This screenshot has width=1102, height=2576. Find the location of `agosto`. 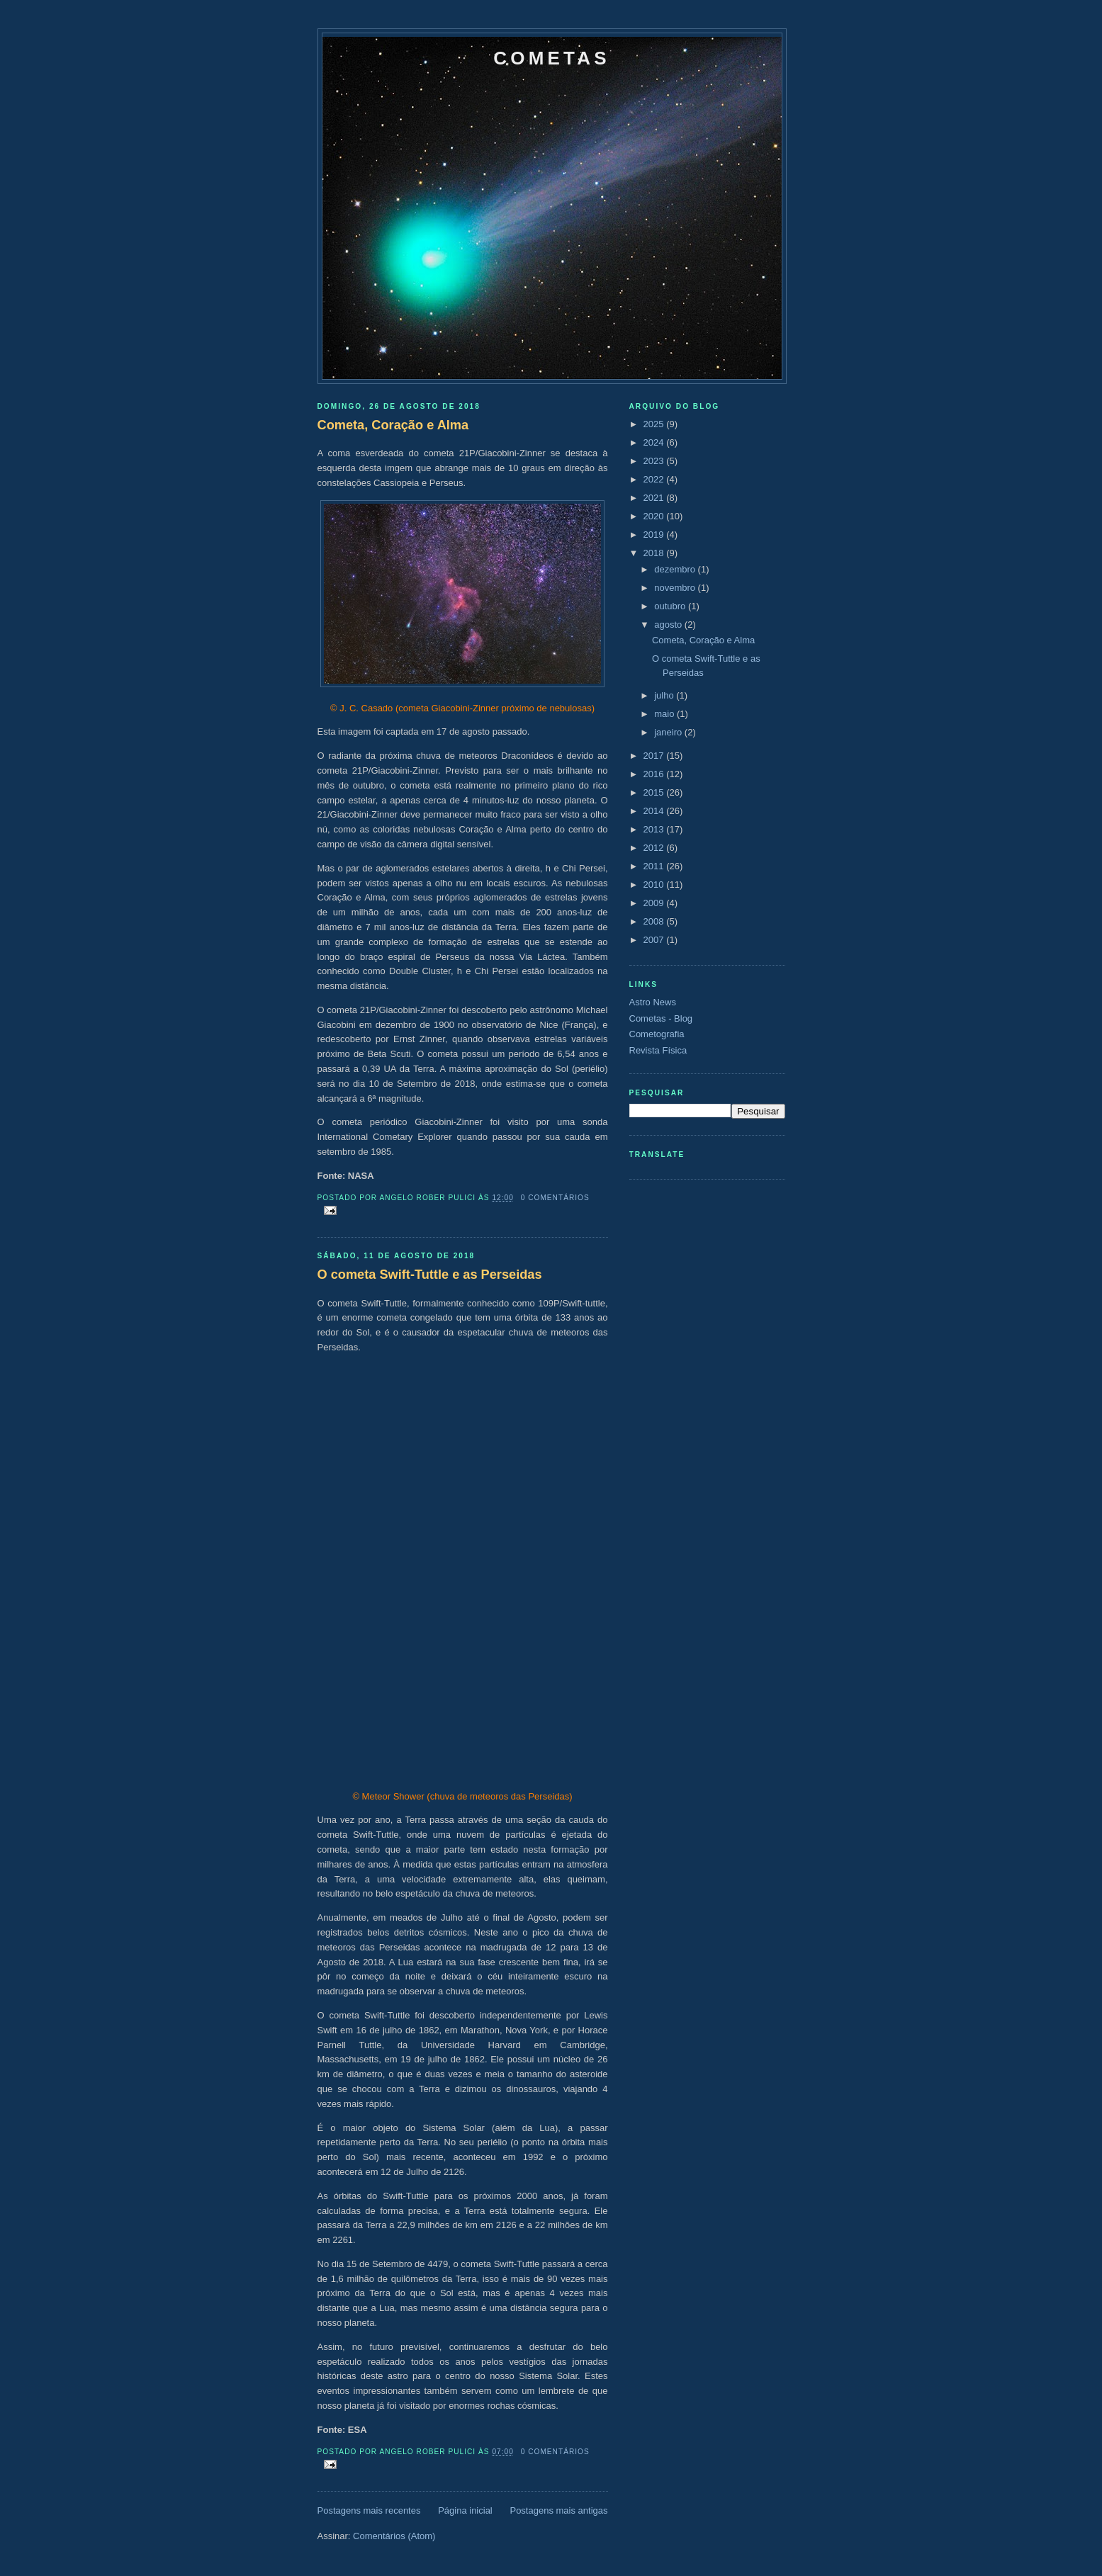

agosto is located at coordinates (669, 624).